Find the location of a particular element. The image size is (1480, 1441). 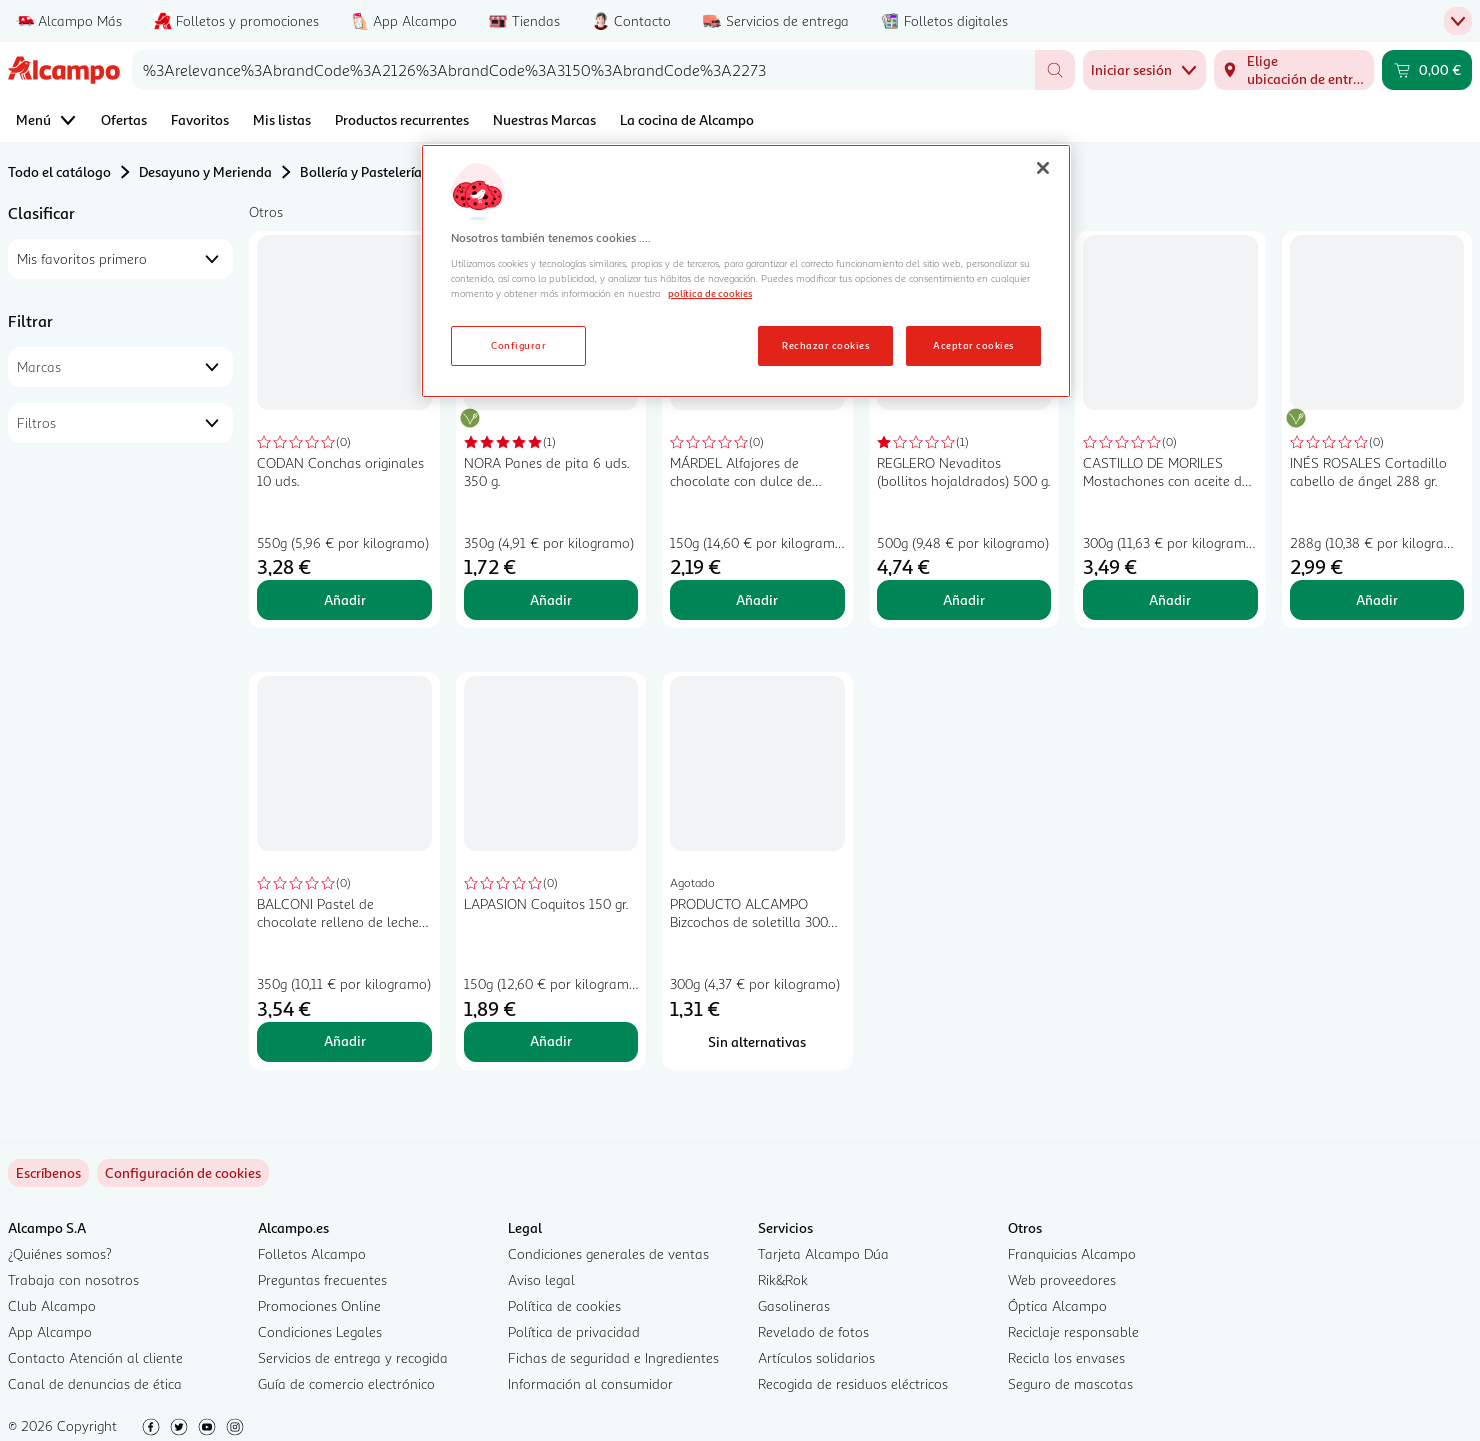

Añadir [Añadir BALCONI Pastel de chocolate relleno de leche 350 gr, al carrito] is located at coordinates (345, 1040).